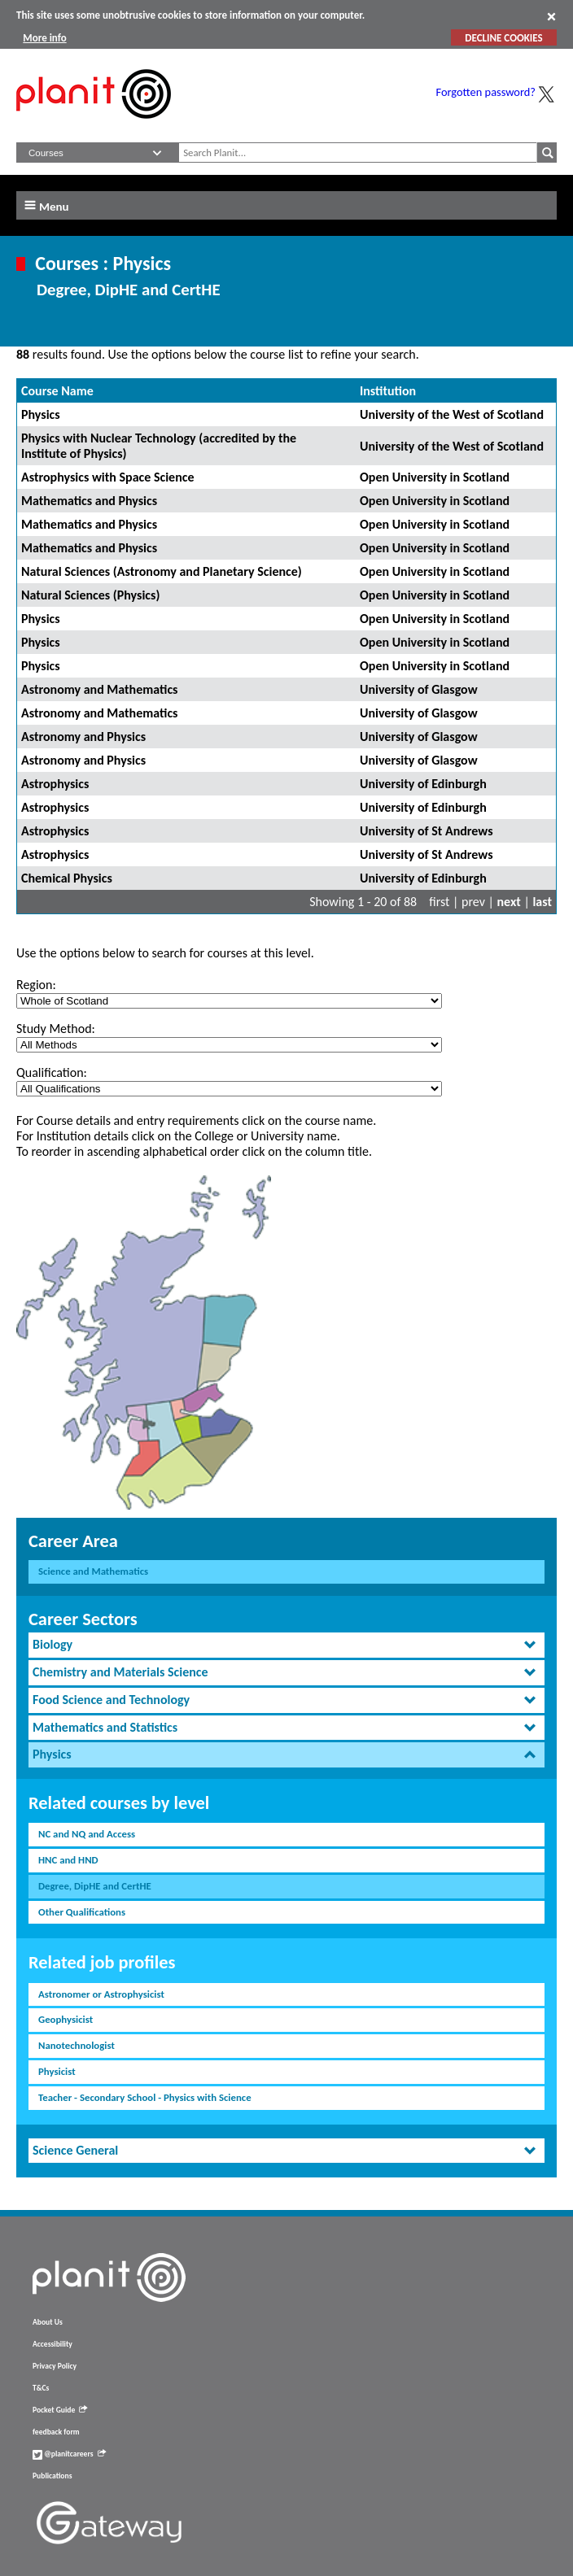  I want to click on Degree, DipHE and CertHE, so click(94, 1886).